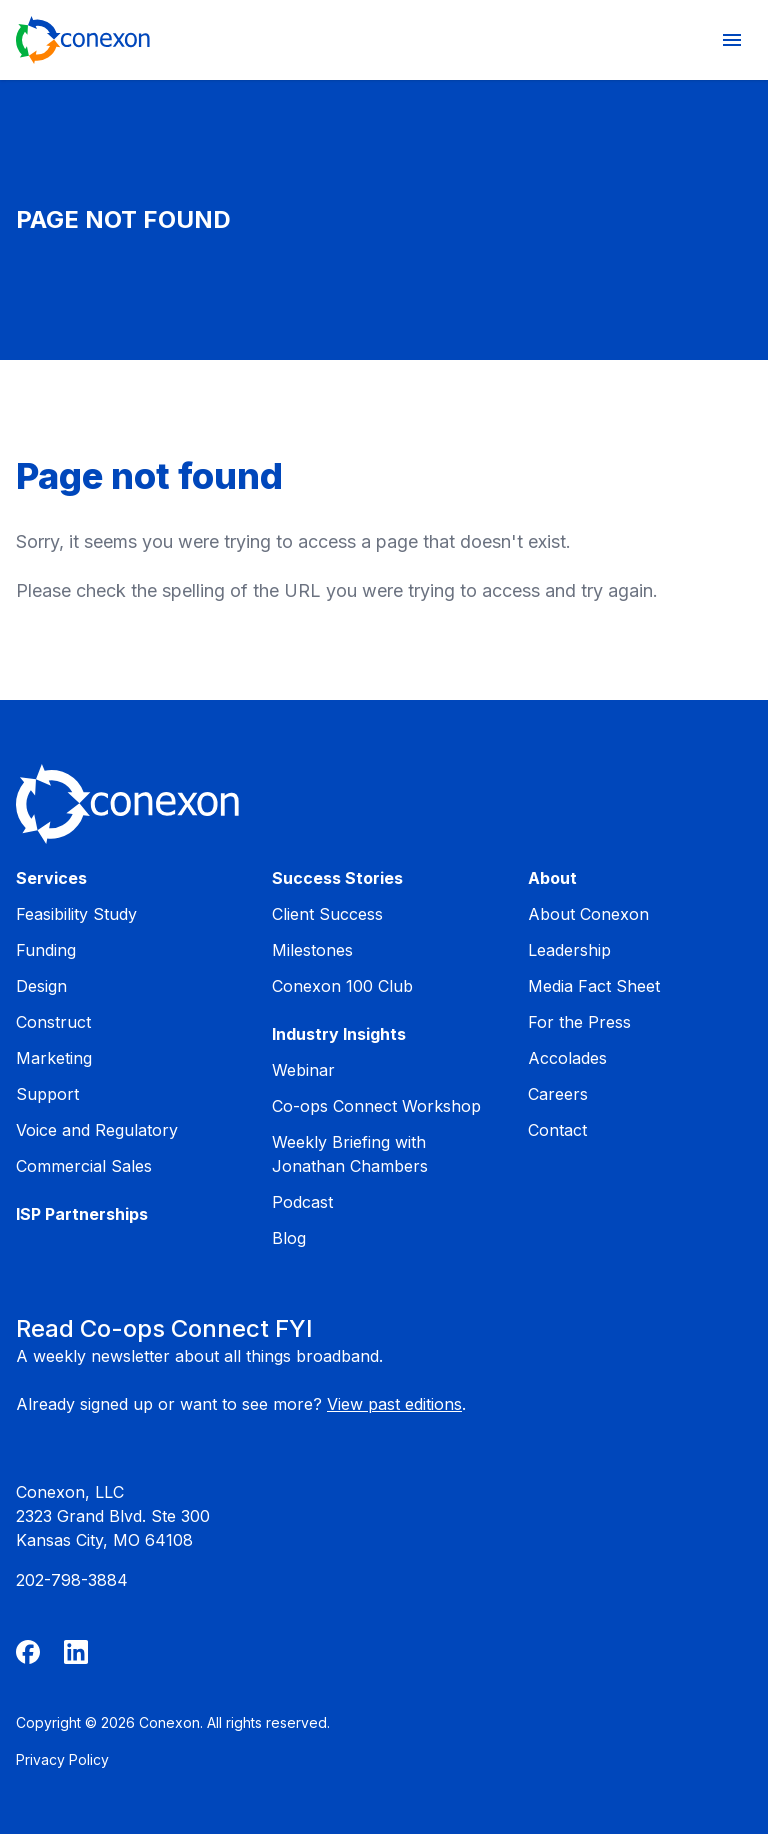 This screenshot has height=1835, width=768. What do you see at coordinates (376, 1106) in the screenshot?
I see `Co-ops Connect Workshop` at bounding box center [376, 1106].